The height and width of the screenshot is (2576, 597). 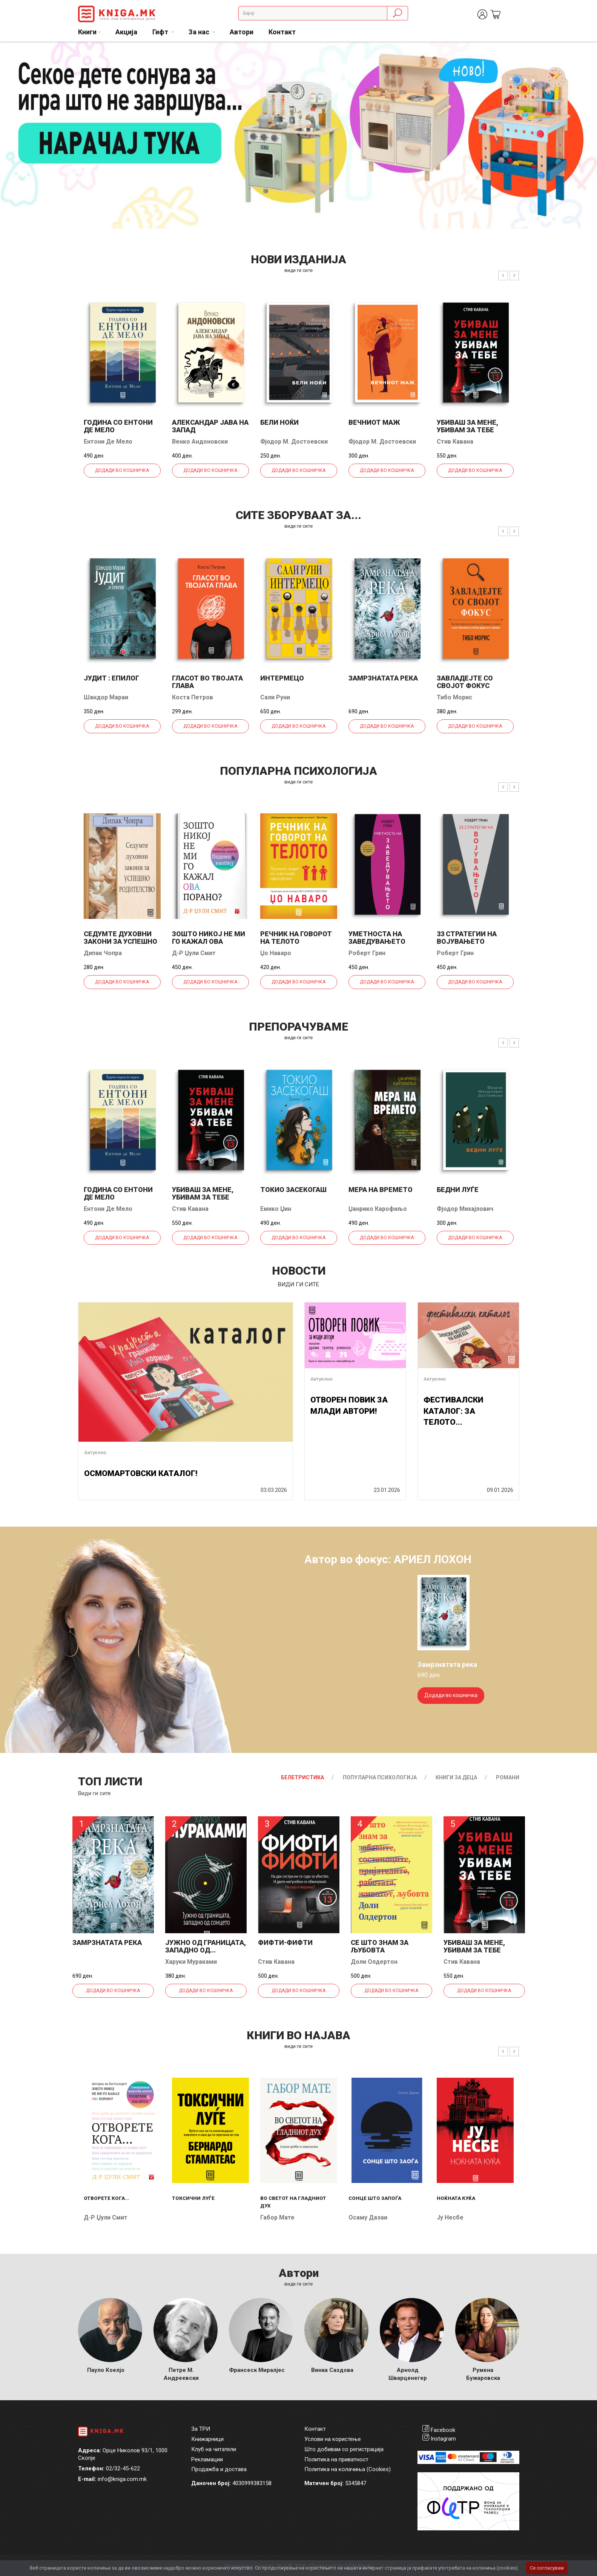 I want to click on Седумте духовни закони за успешно родителство, so click(x=120, y=941).